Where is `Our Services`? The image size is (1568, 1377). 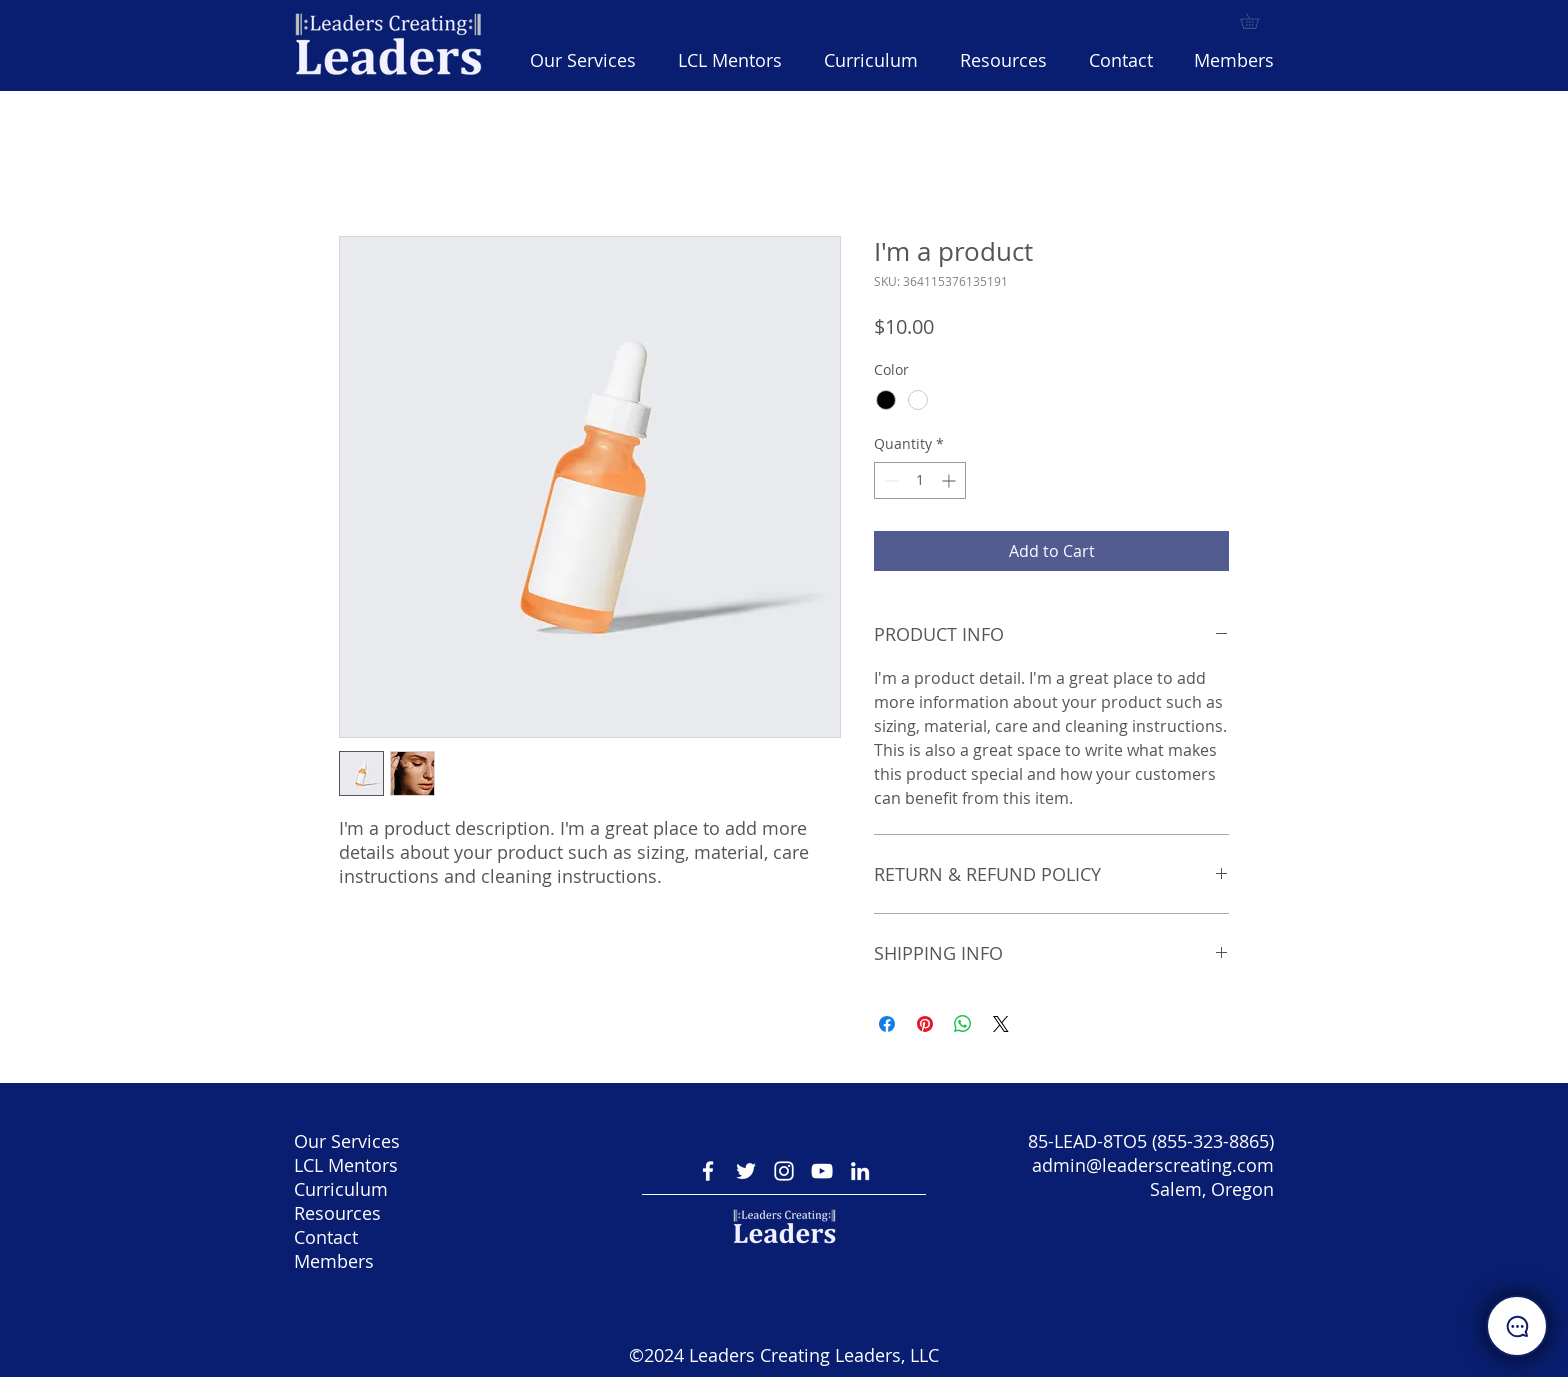 Our Services is located at coordinates (347, 1141).